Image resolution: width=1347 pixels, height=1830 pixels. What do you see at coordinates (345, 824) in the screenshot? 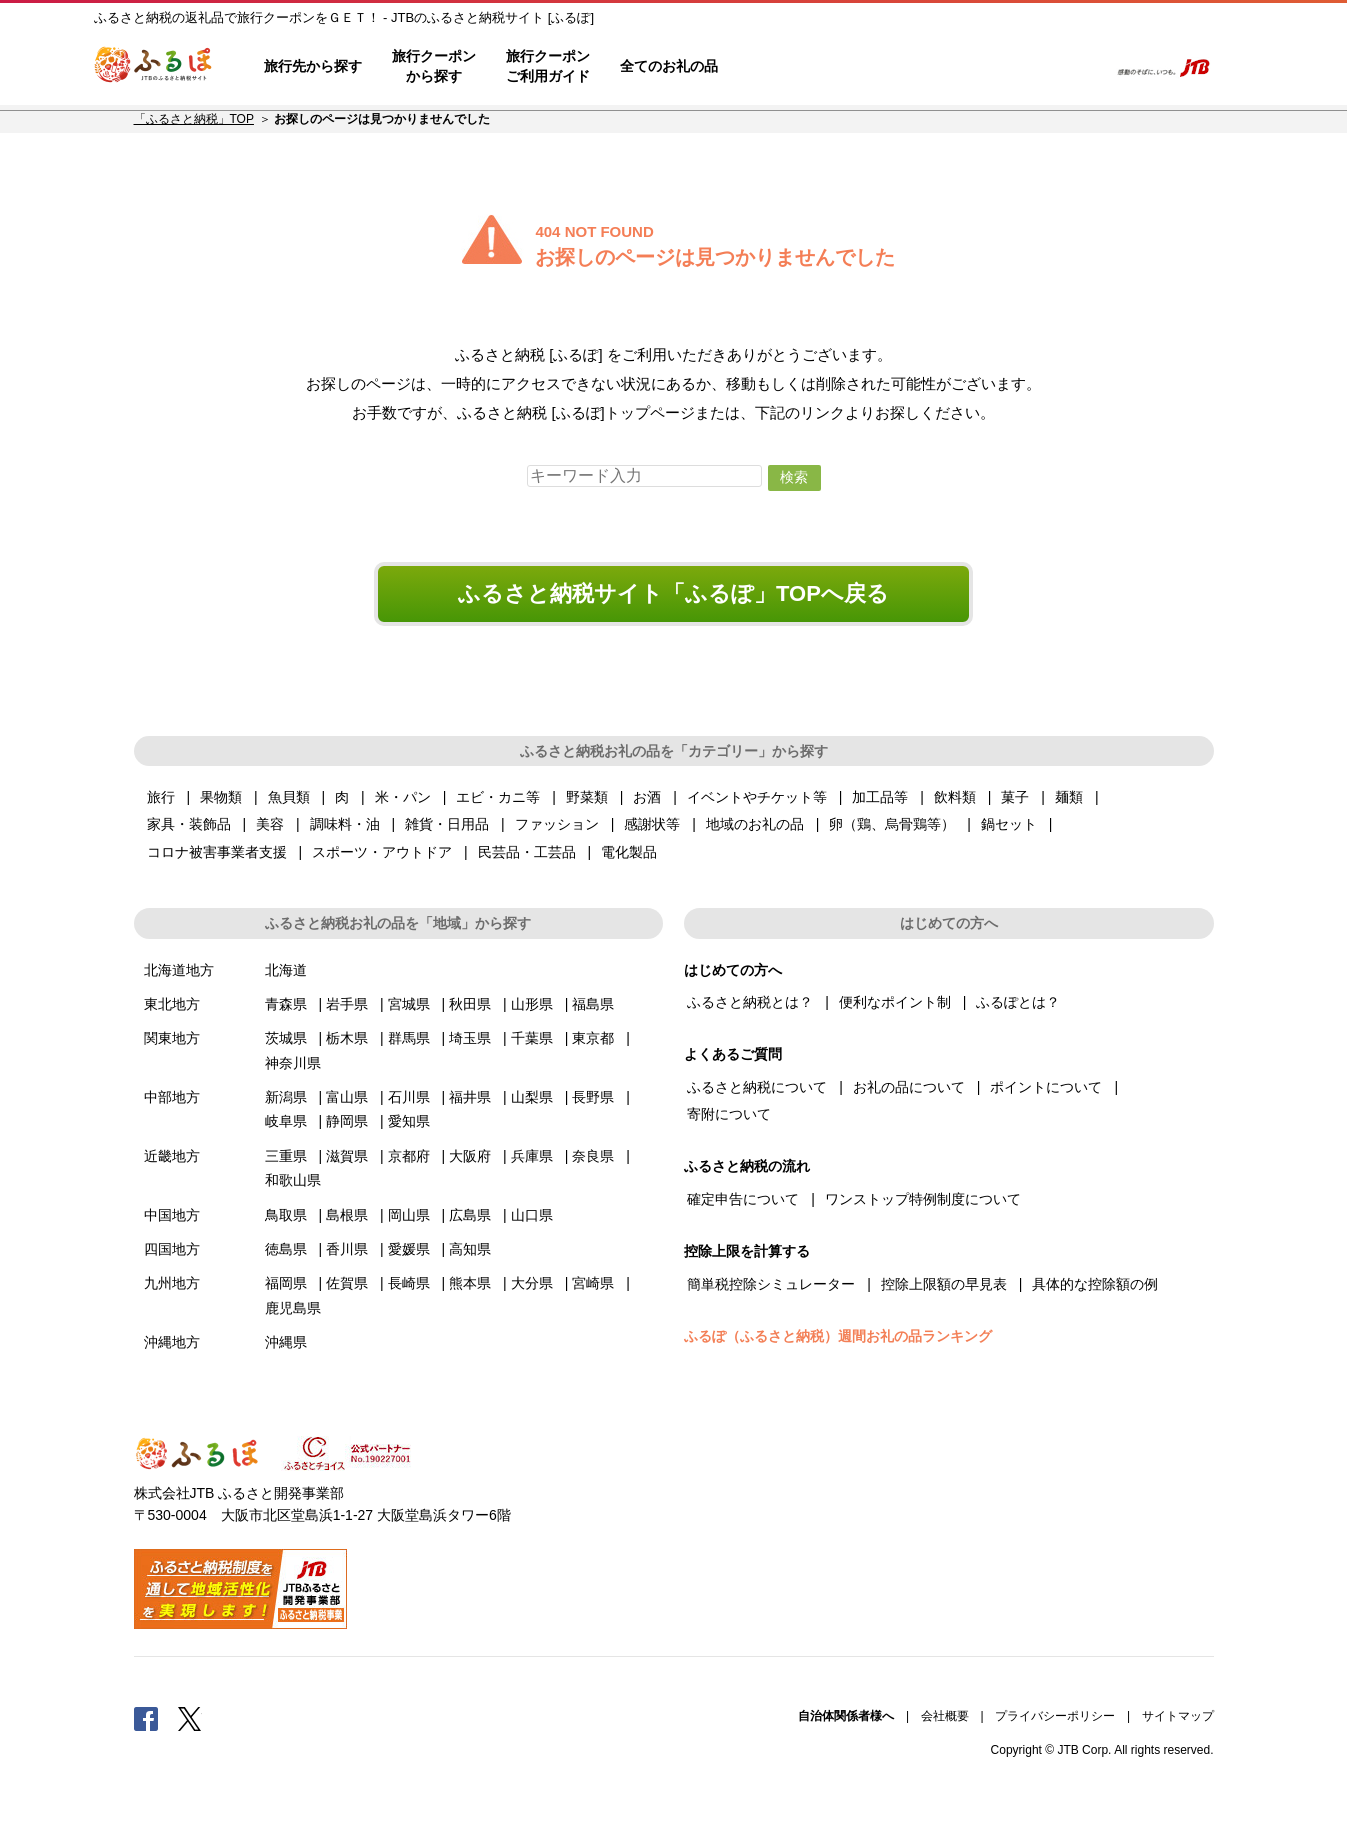
I see `調味料・油` at bounding box center [345, 824].